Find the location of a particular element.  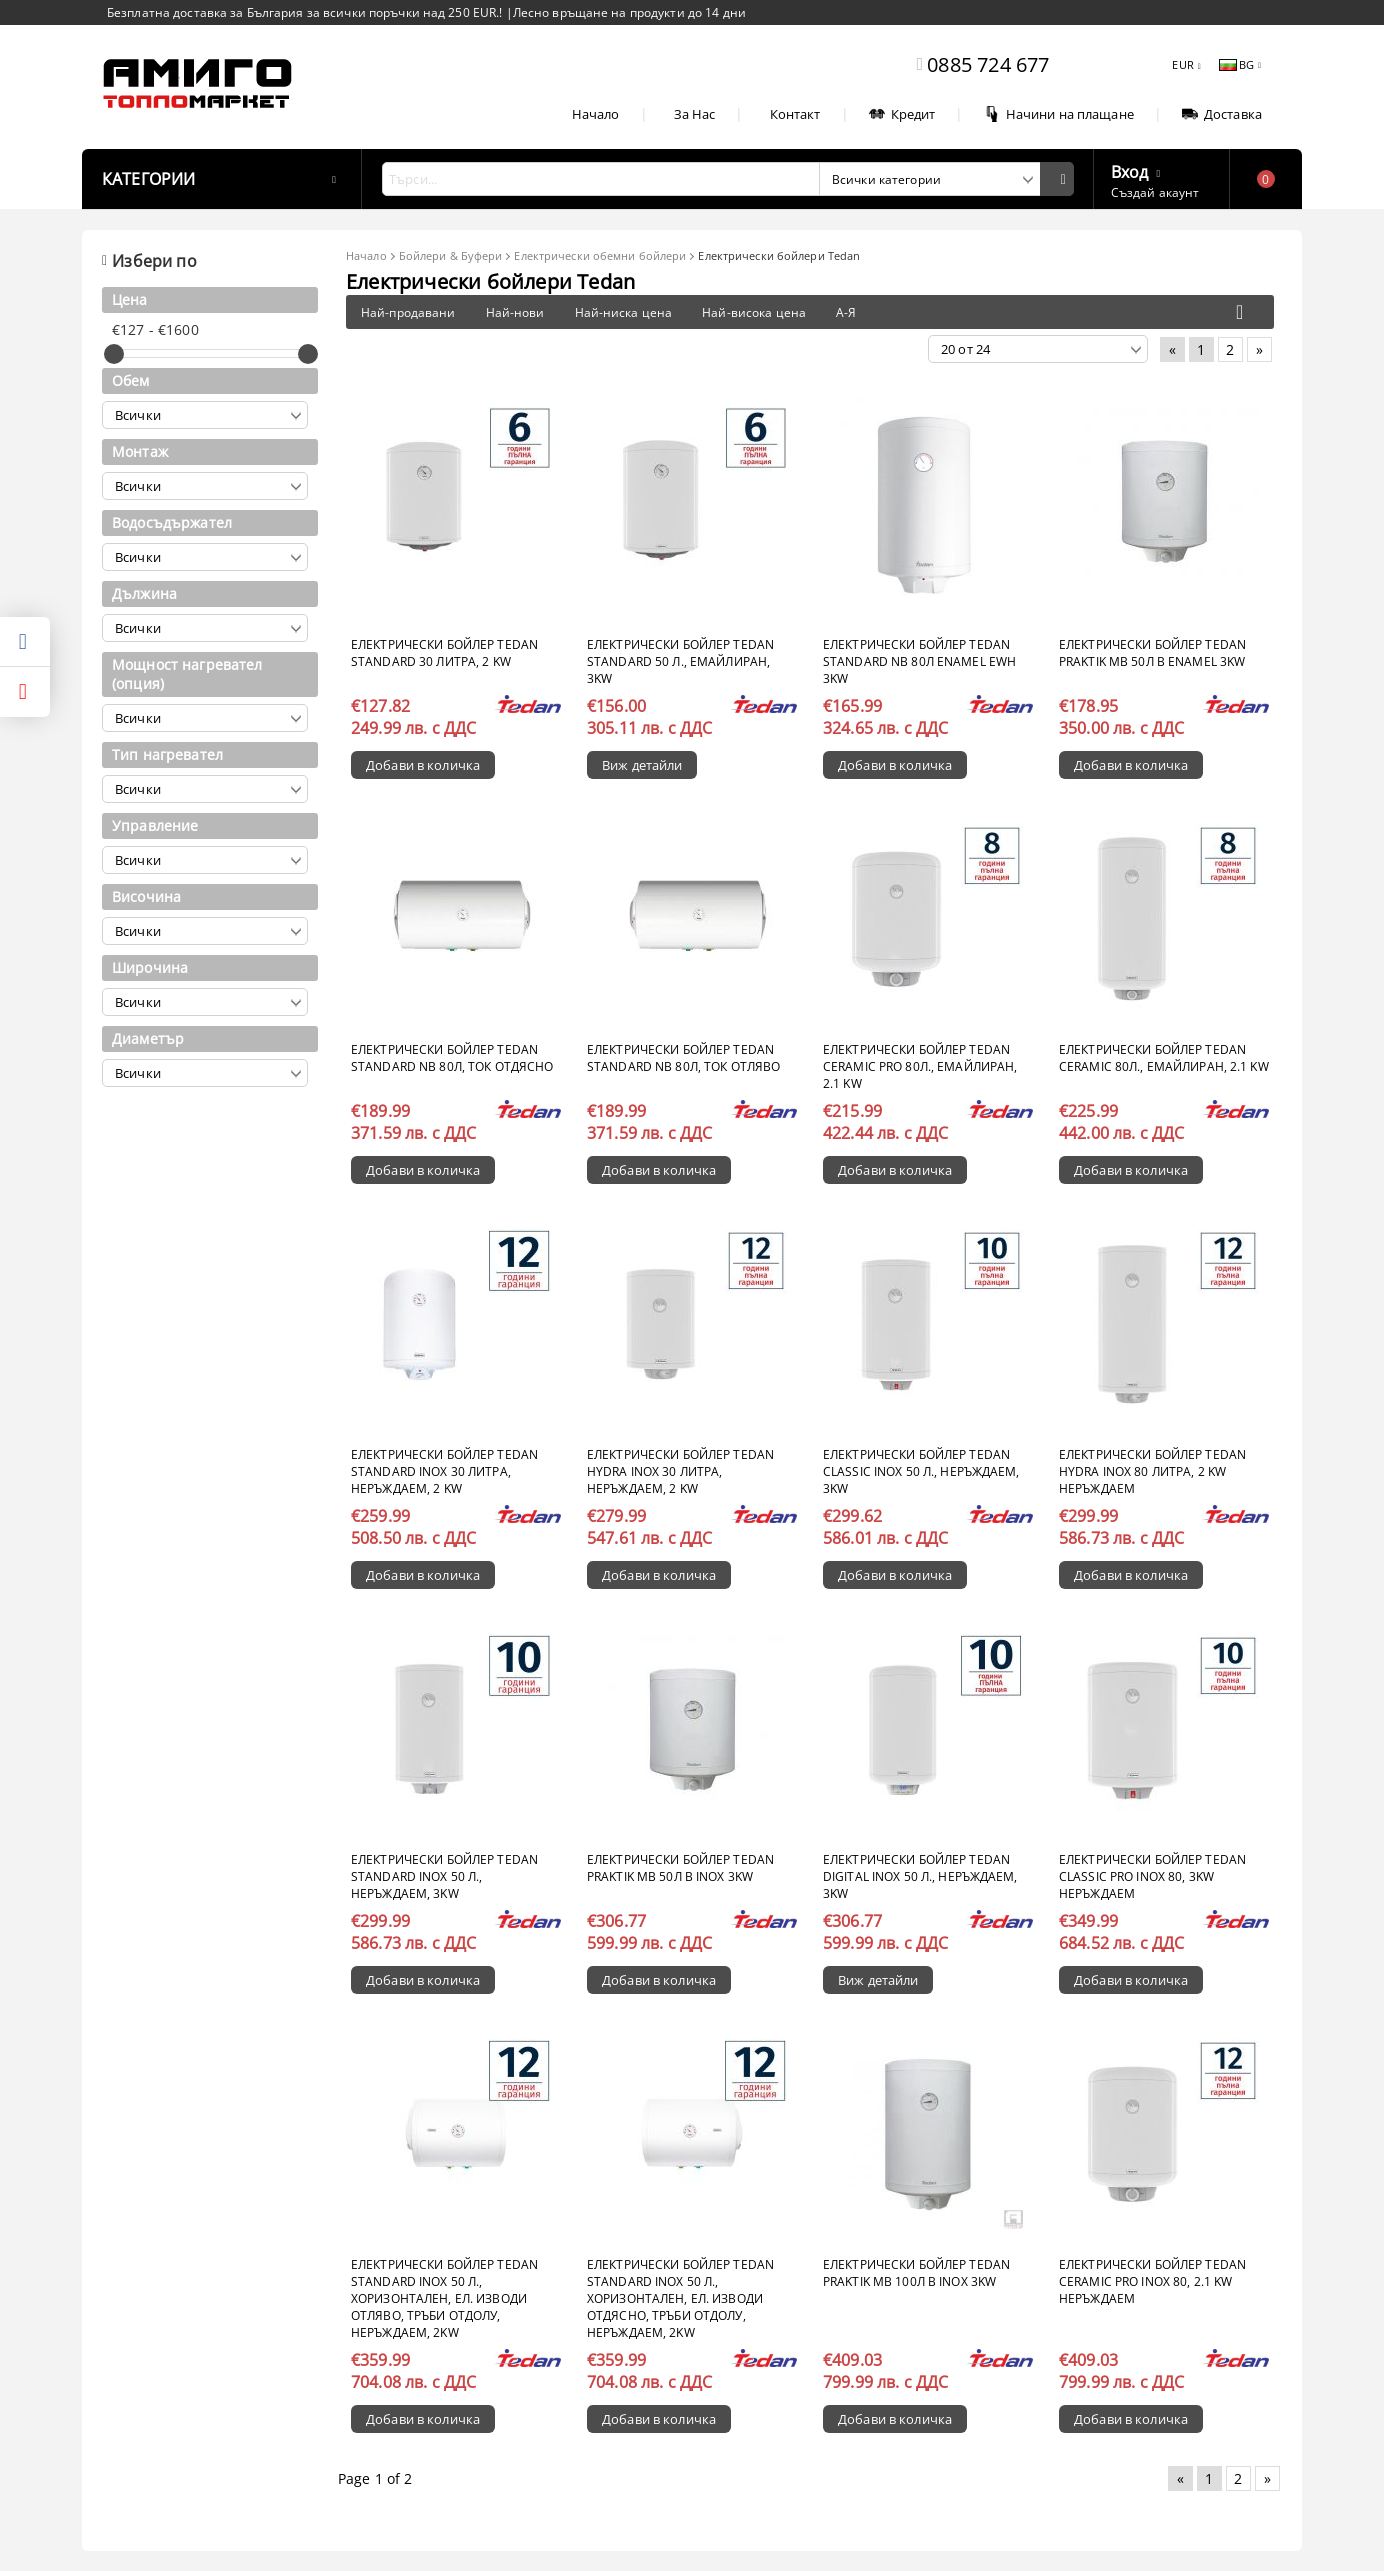

Електрически бойлер Теdan Praktik MB 50л B inox 3kW is located at coordinates (680, 1868).